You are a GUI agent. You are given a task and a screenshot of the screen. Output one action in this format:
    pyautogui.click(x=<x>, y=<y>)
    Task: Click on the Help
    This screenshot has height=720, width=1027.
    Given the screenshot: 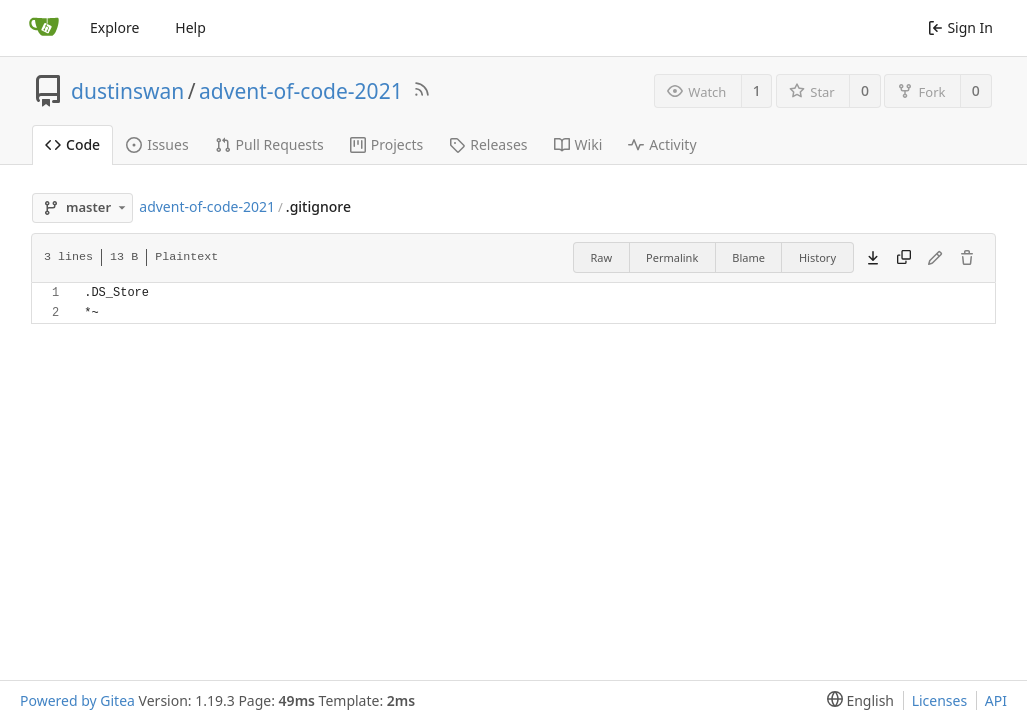 What is the action you would take?
    pyautogui.click(x=190, y=27)
    